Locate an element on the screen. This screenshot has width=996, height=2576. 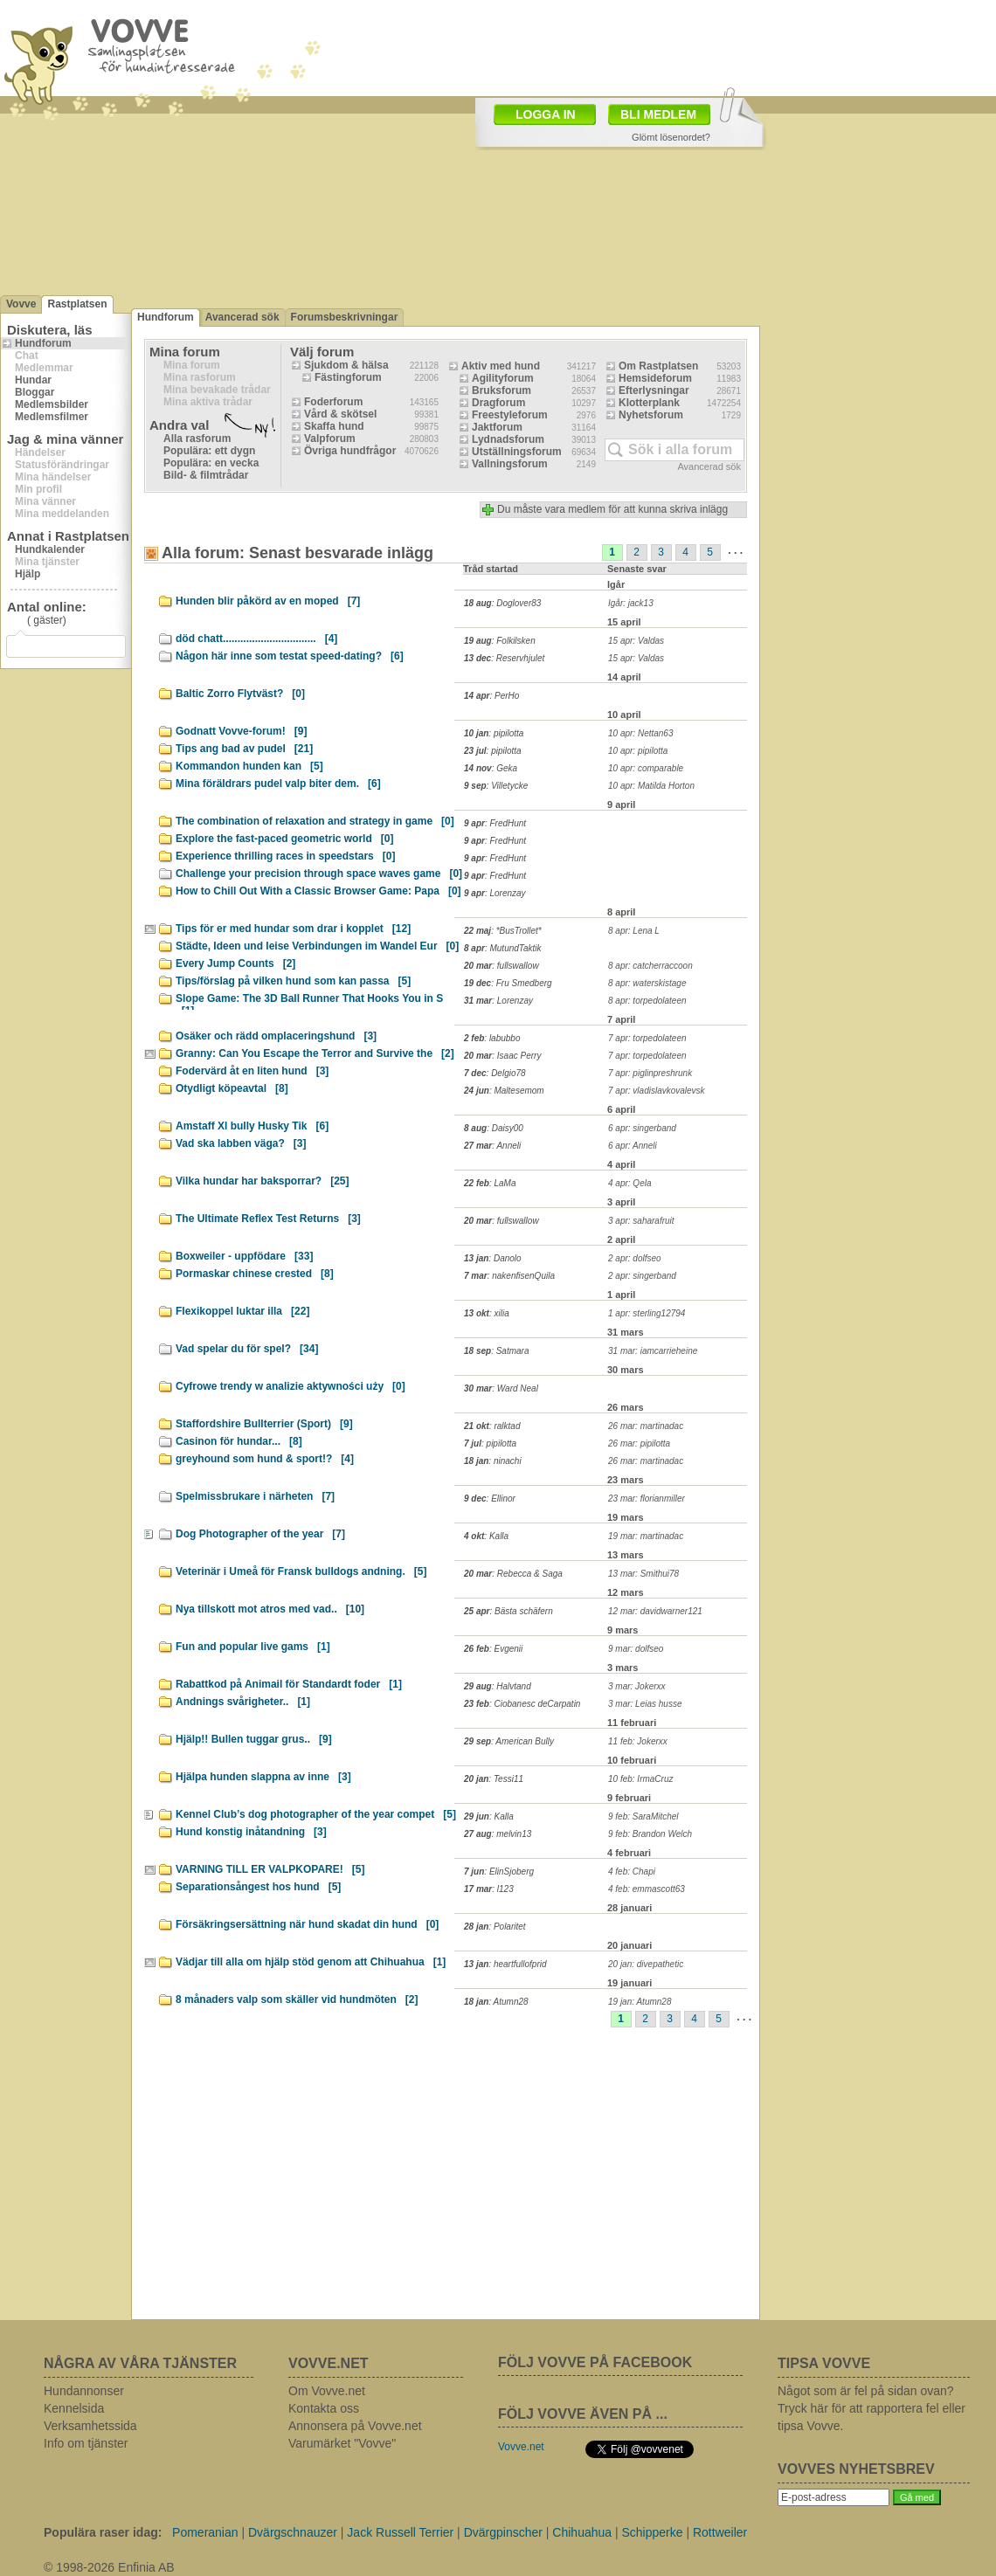
Veterinär i Umeå för Fransk bulldogs andning. is located at coordinates (301, 1571).